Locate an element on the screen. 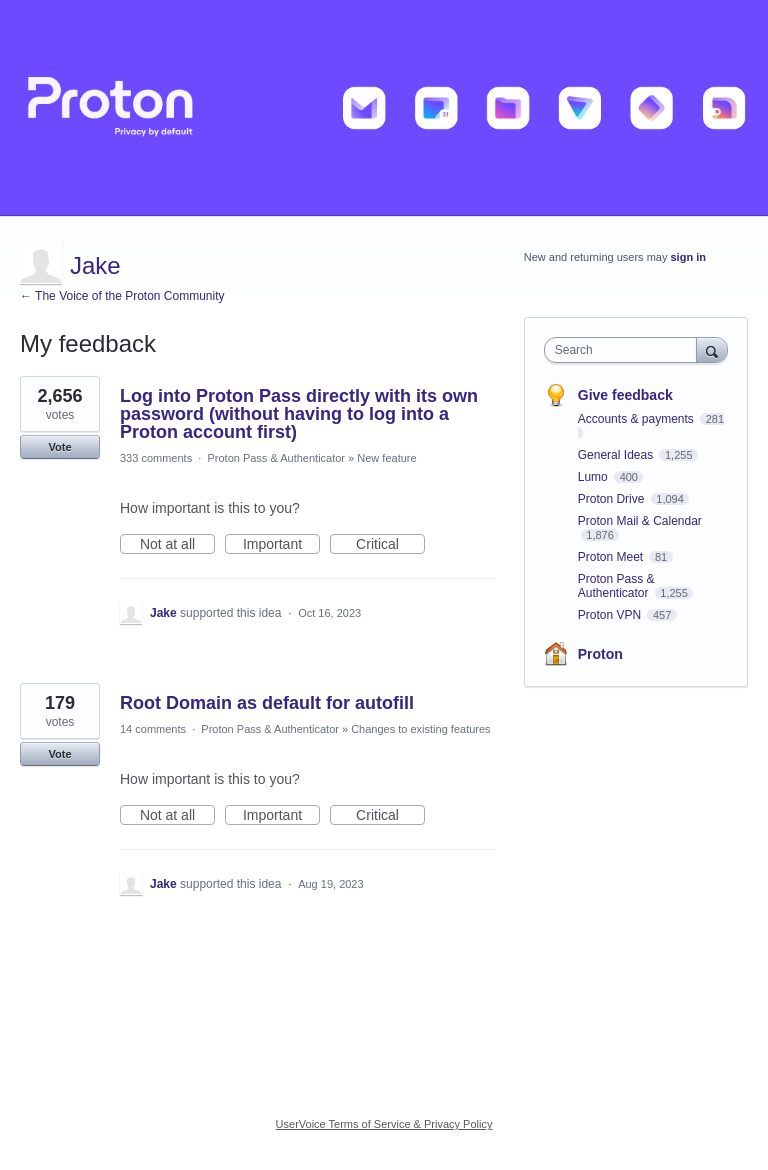 This screenshot has height=1170, width=768. Proton Mail & Calendar is located at coordinates (640, 521).